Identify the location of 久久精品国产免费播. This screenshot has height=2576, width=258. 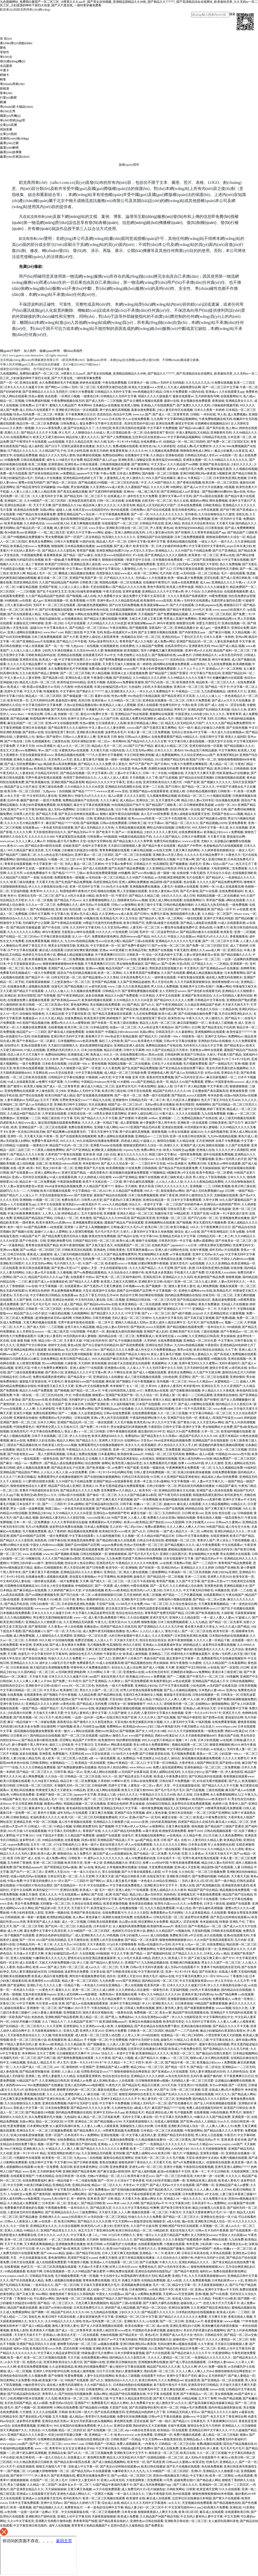
(149, 646).